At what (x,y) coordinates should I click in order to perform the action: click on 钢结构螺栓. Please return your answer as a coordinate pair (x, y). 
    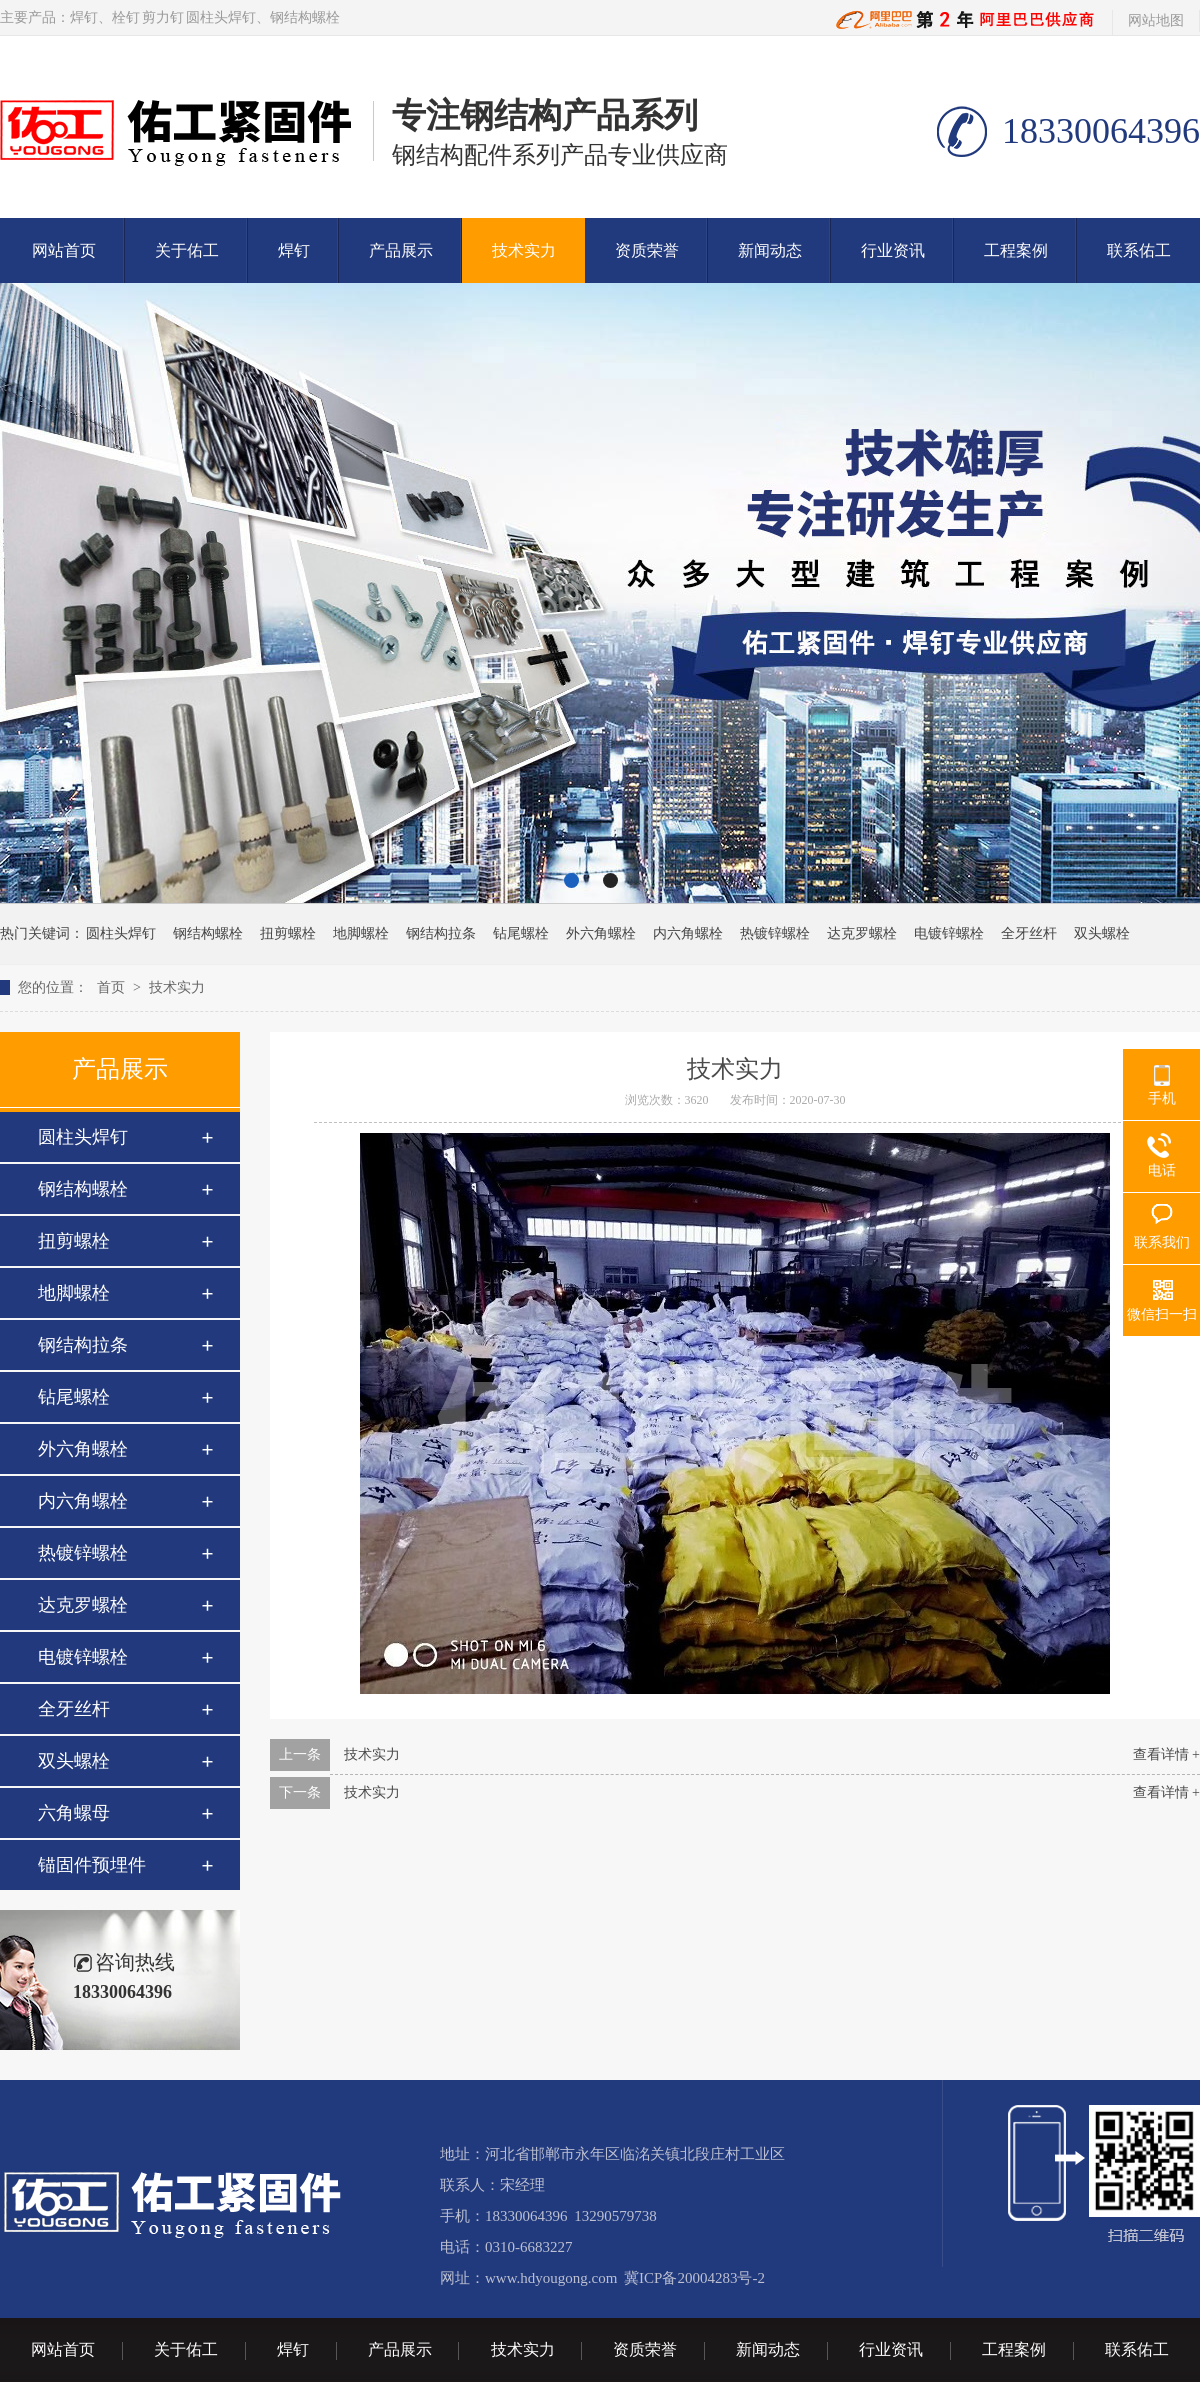
    Looking at the image, I should click on (305, 17).